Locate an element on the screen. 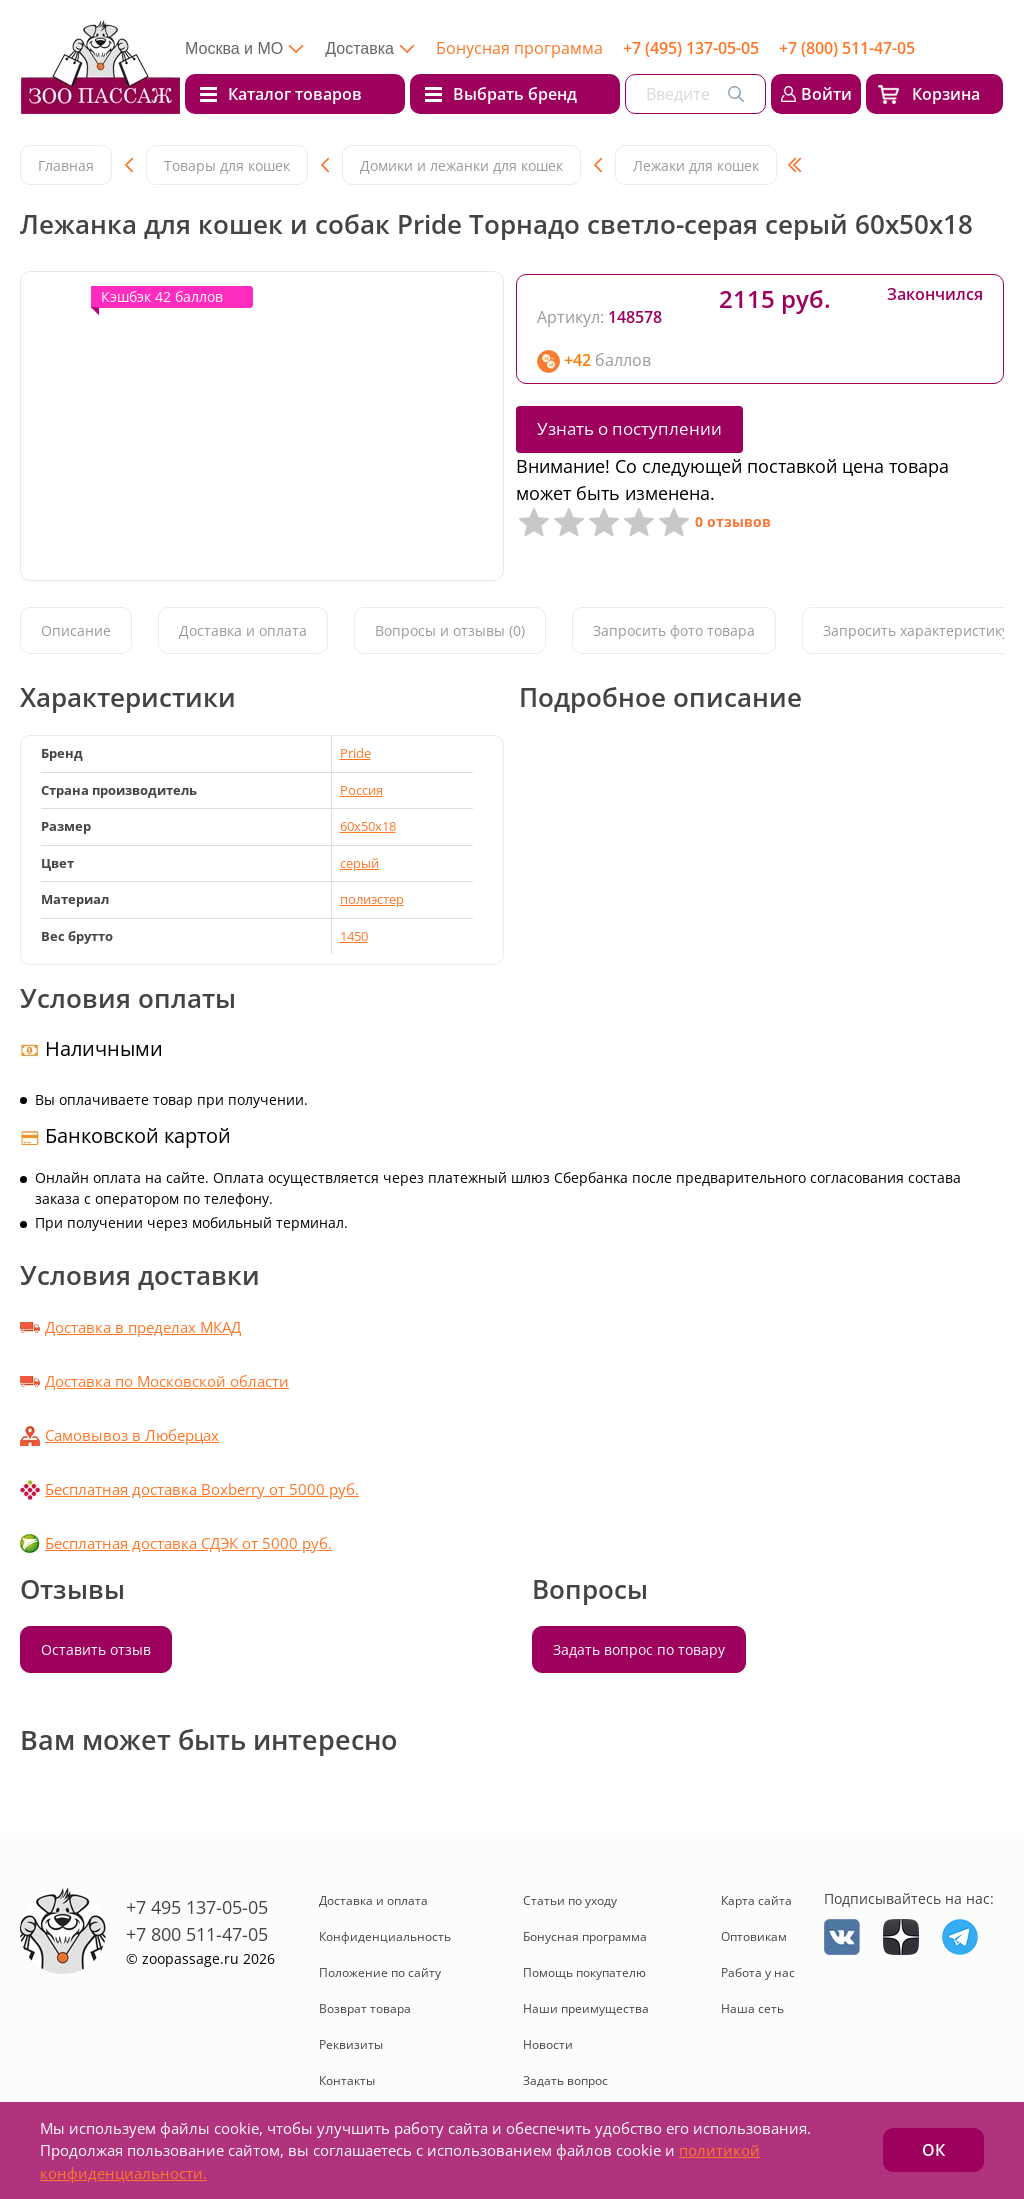  Главная is located at coordinates (66, 165).